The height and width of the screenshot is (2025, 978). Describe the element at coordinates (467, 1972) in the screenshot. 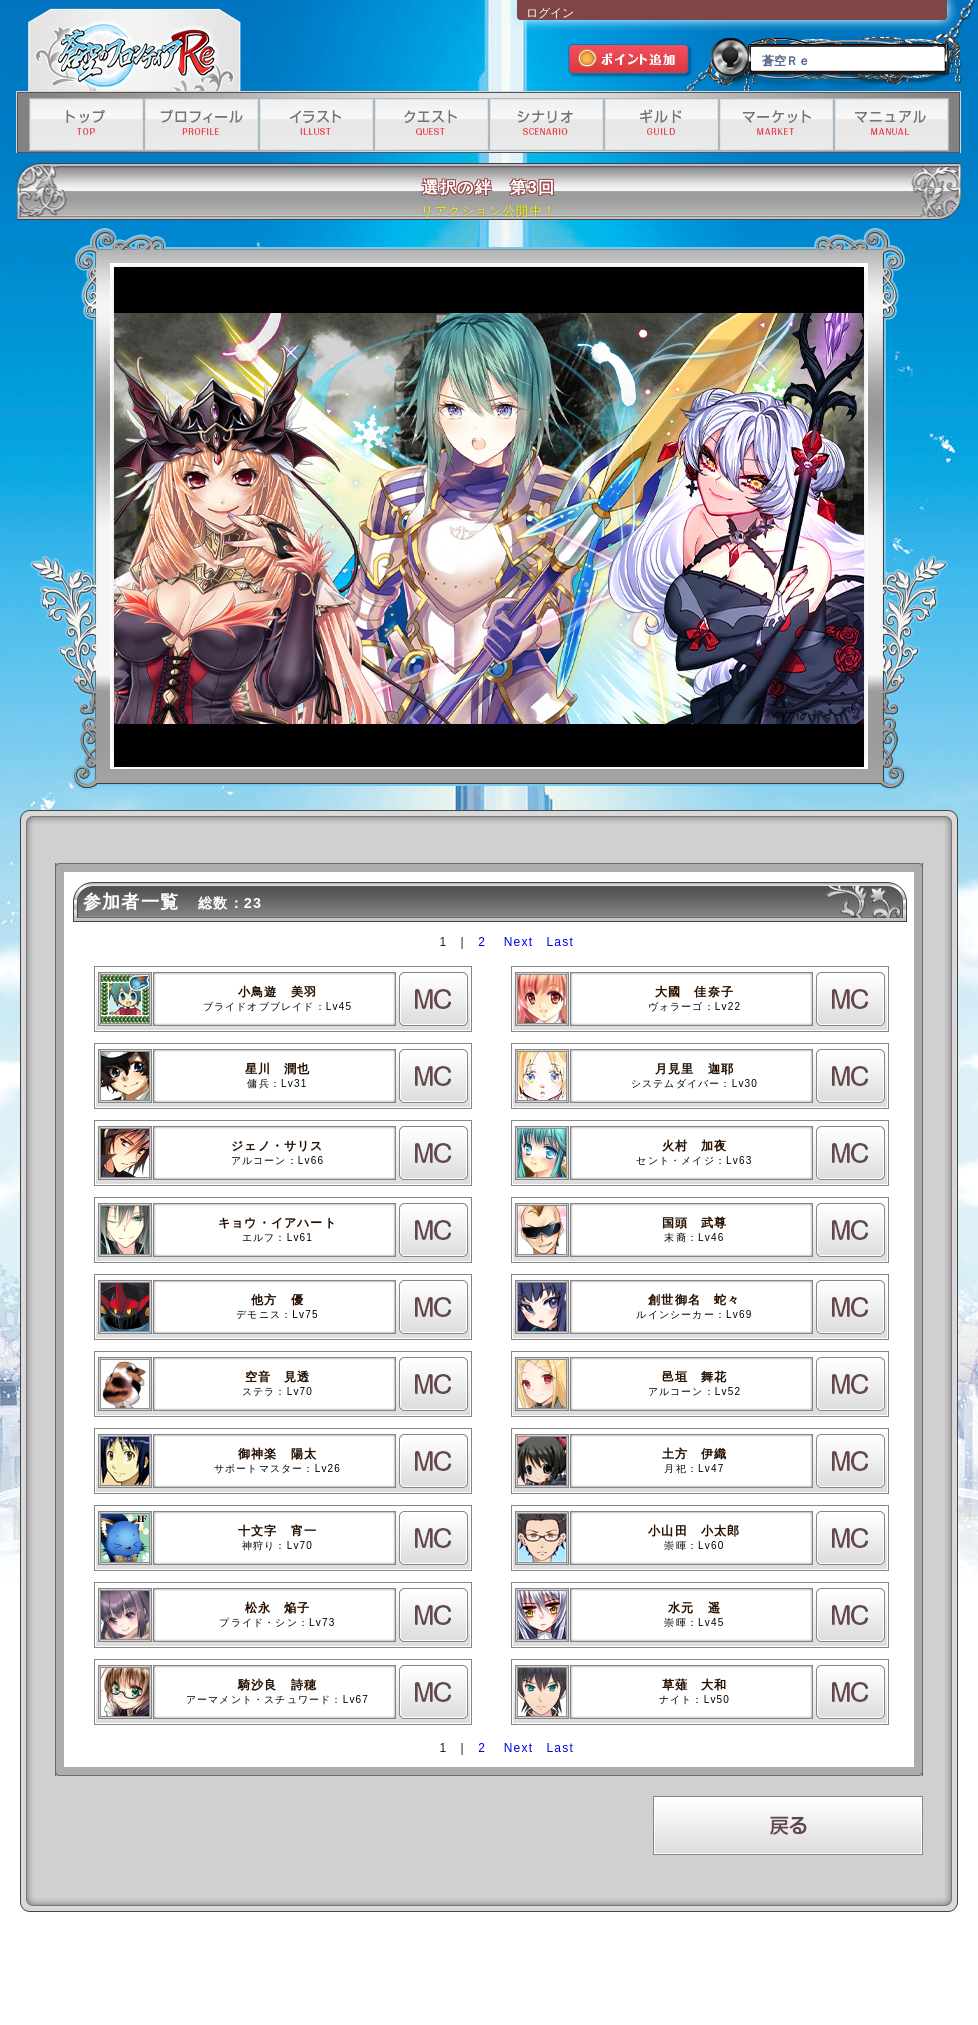

I see `特定商取引法に基づく表記` at that location.